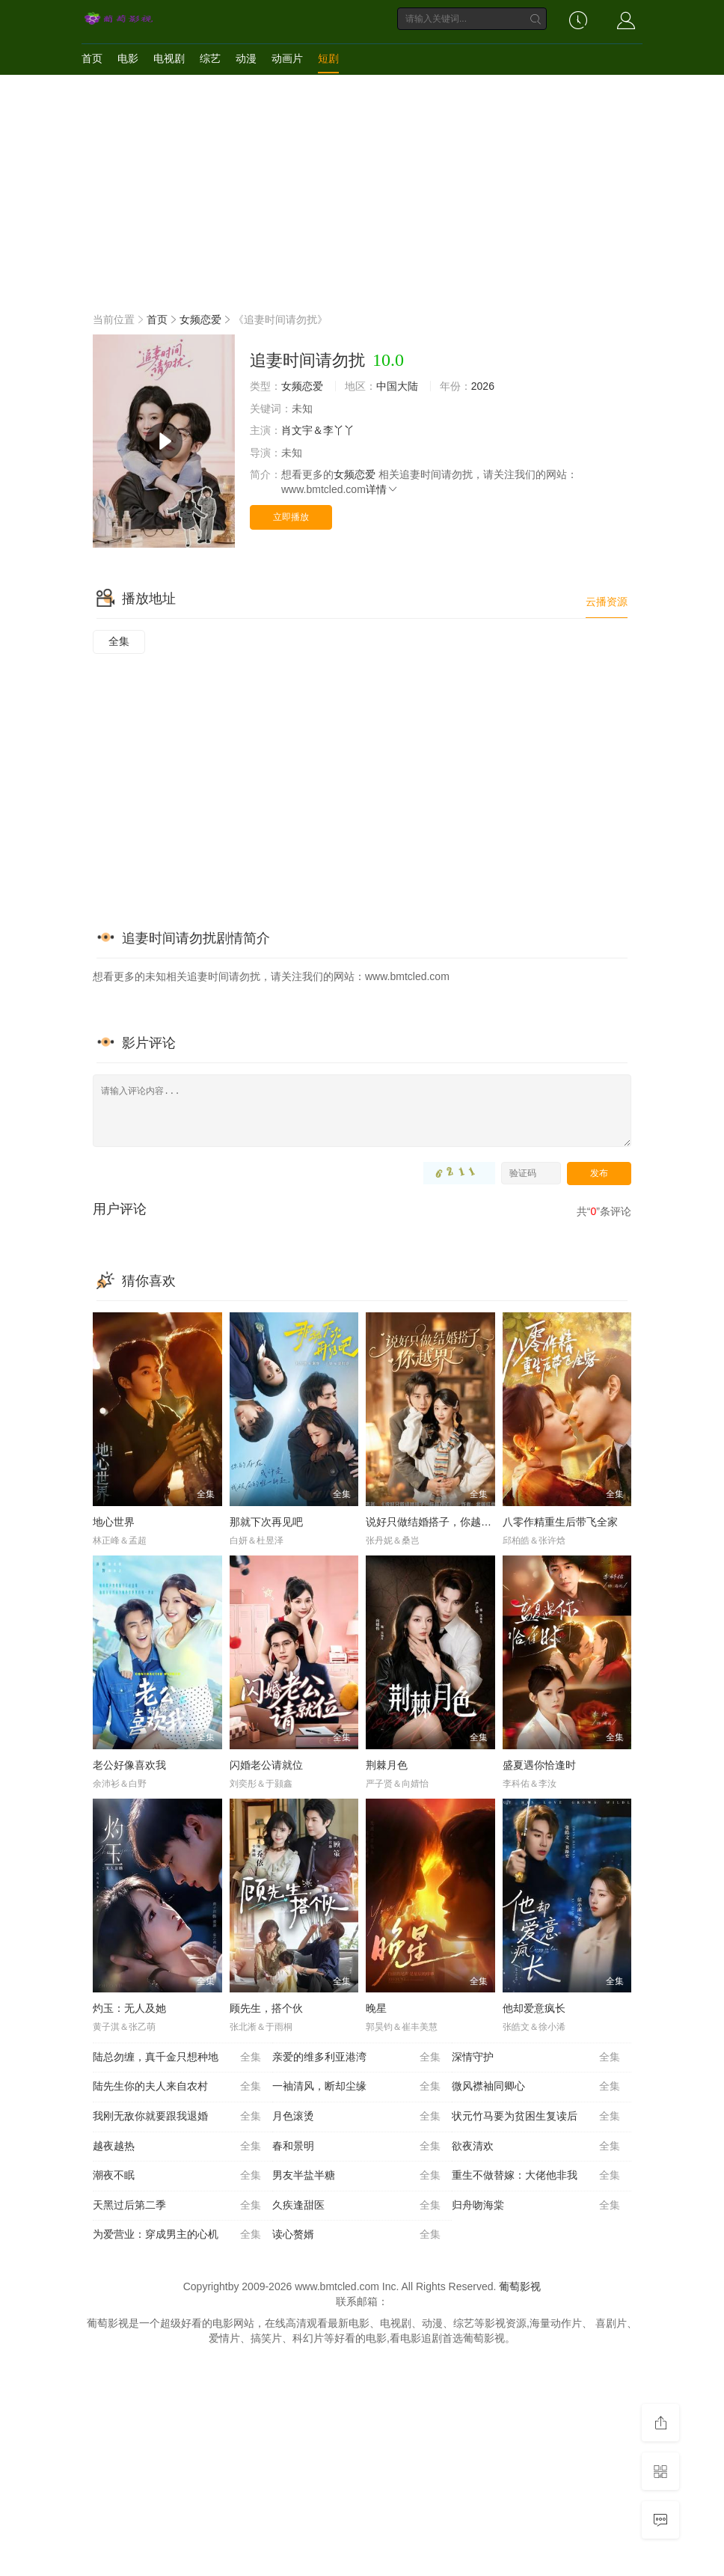  Describe the element at coordinates (287, 58) in the screenshot. I see `动画片` at that location.